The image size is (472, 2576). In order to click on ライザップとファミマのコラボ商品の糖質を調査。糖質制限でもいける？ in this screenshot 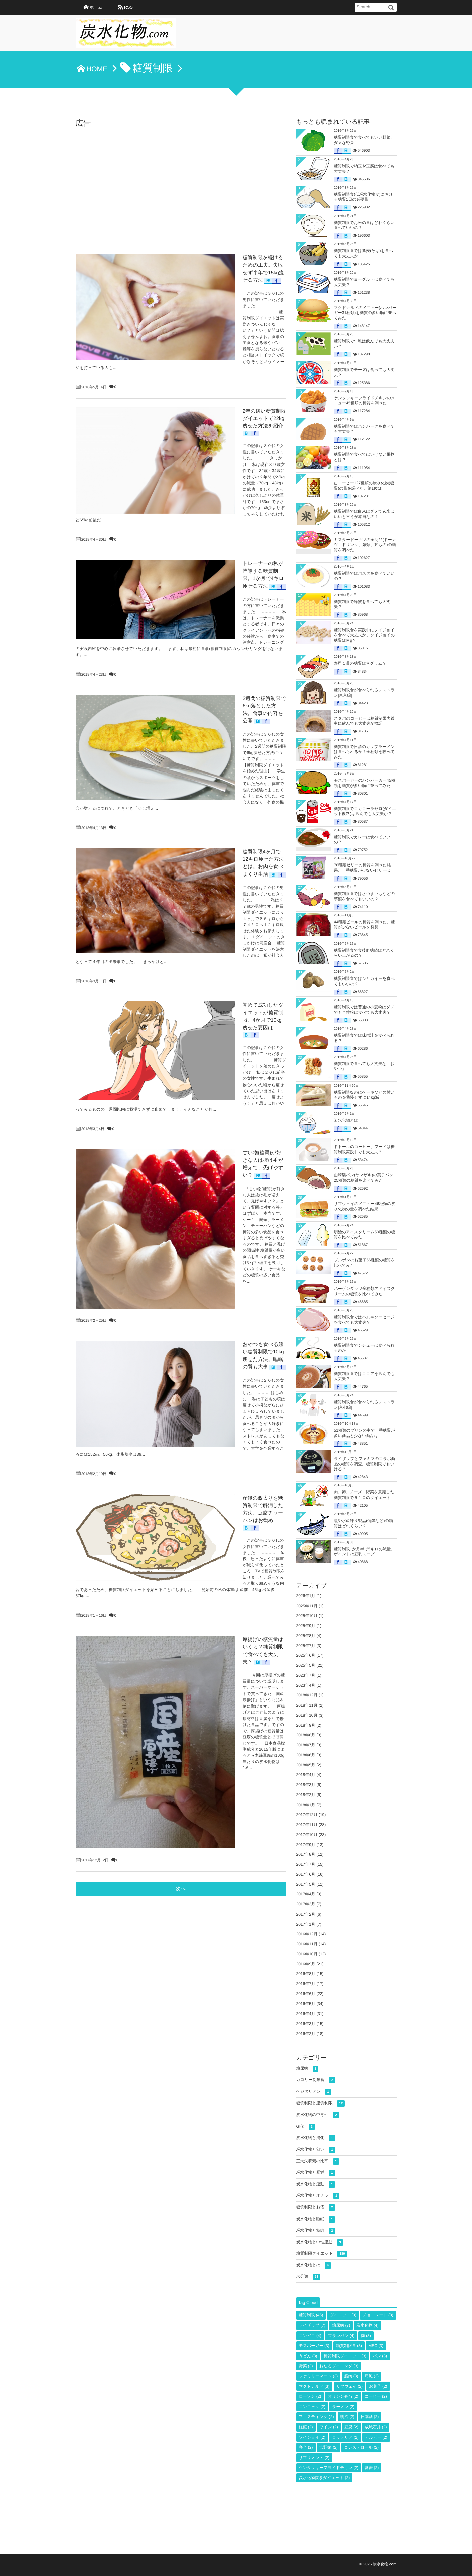, I will do `click(364, 1463)`.